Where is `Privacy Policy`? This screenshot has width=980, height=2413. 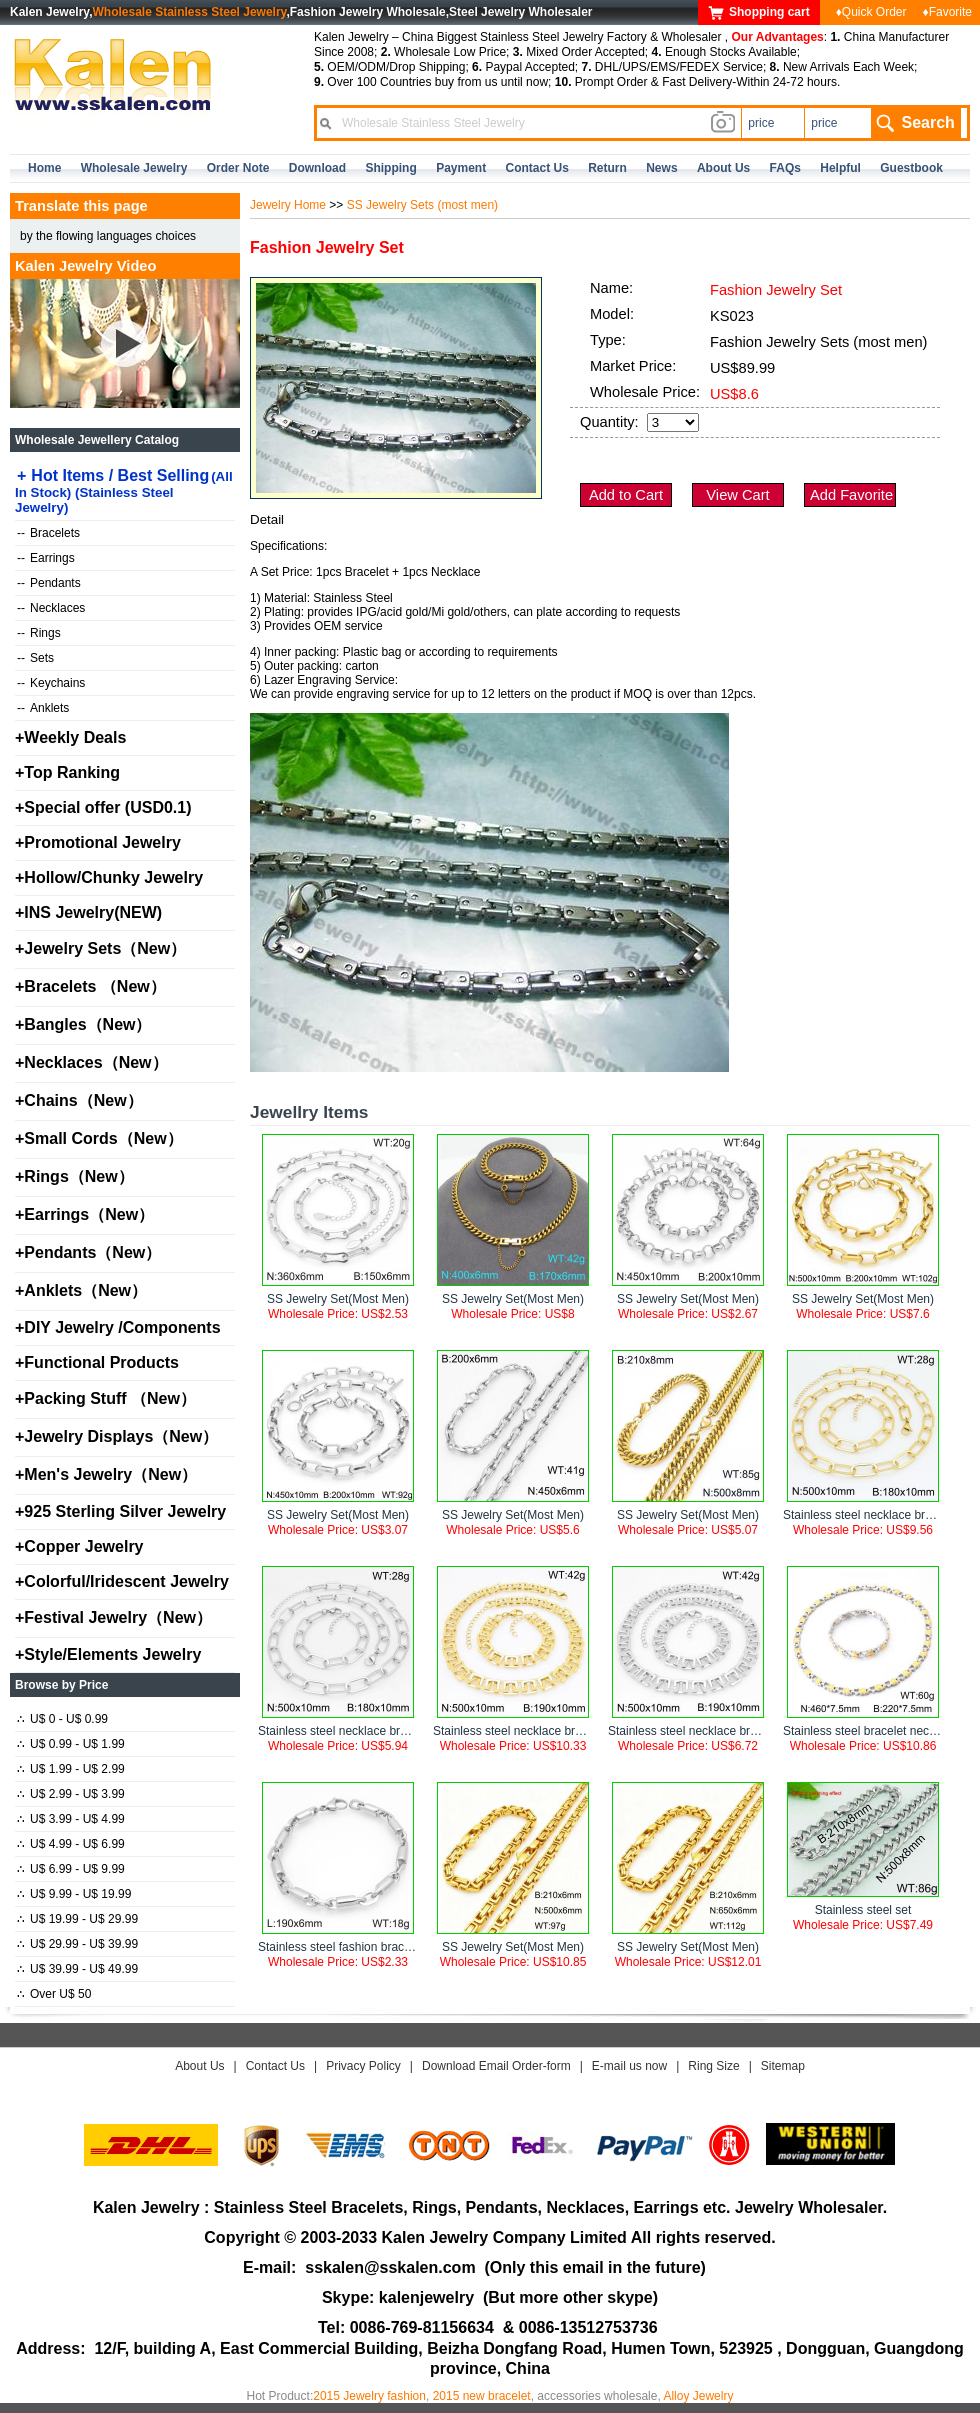
Privacy Policy is located at coordinates (363, 2066).